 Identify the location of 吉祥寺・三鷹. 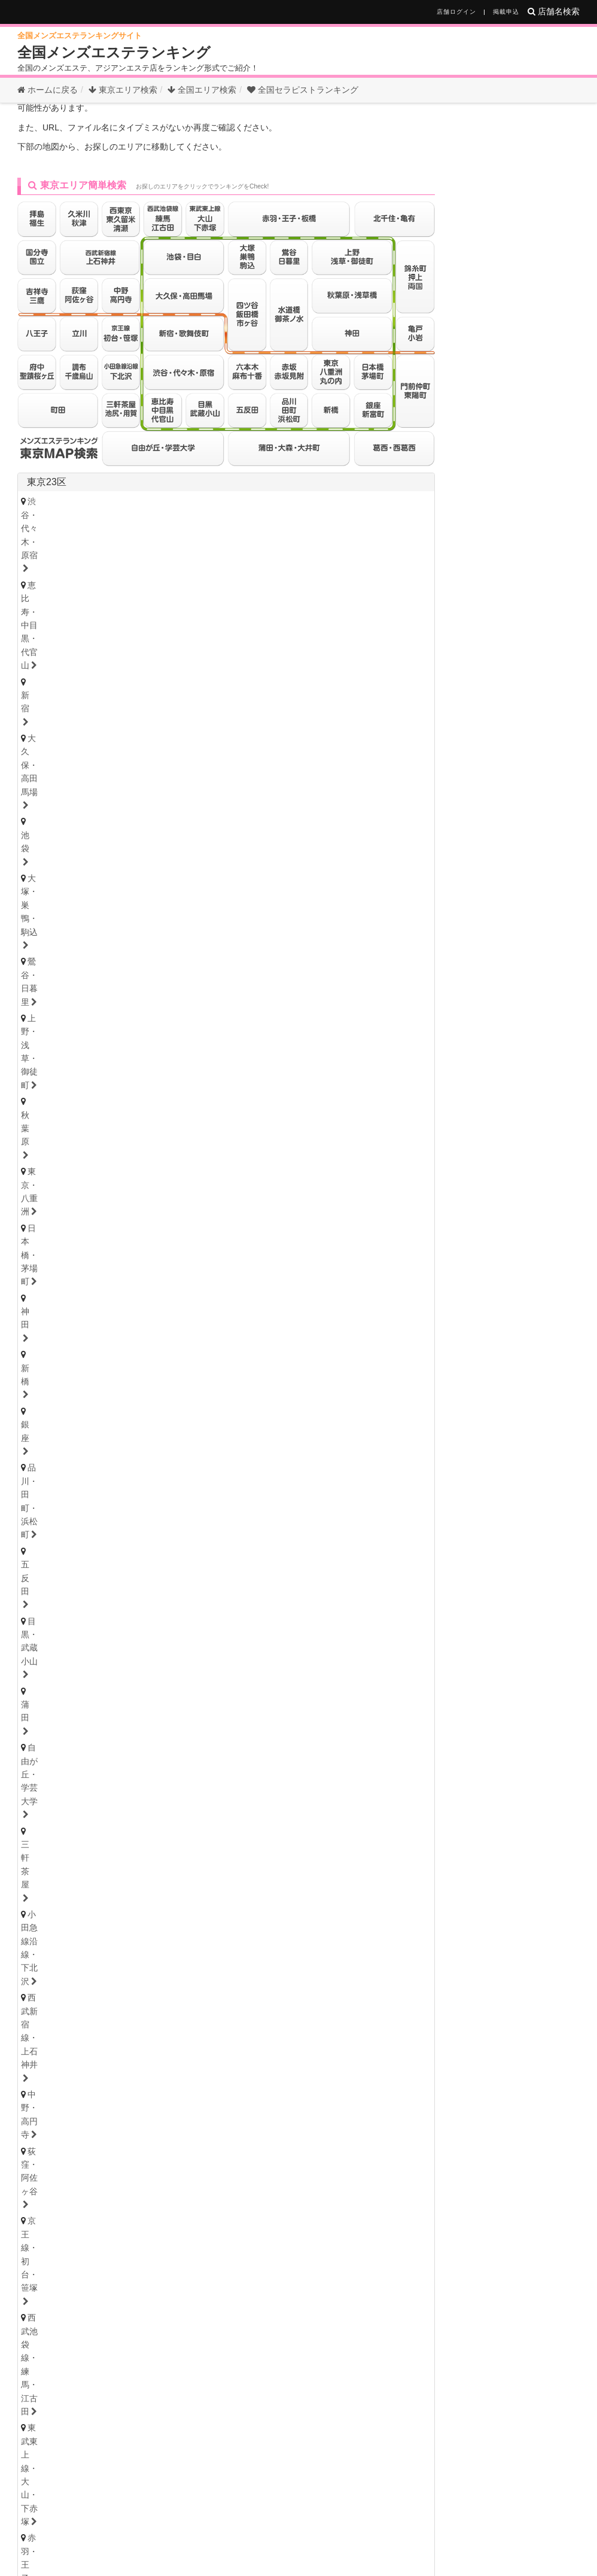
(57, 764).